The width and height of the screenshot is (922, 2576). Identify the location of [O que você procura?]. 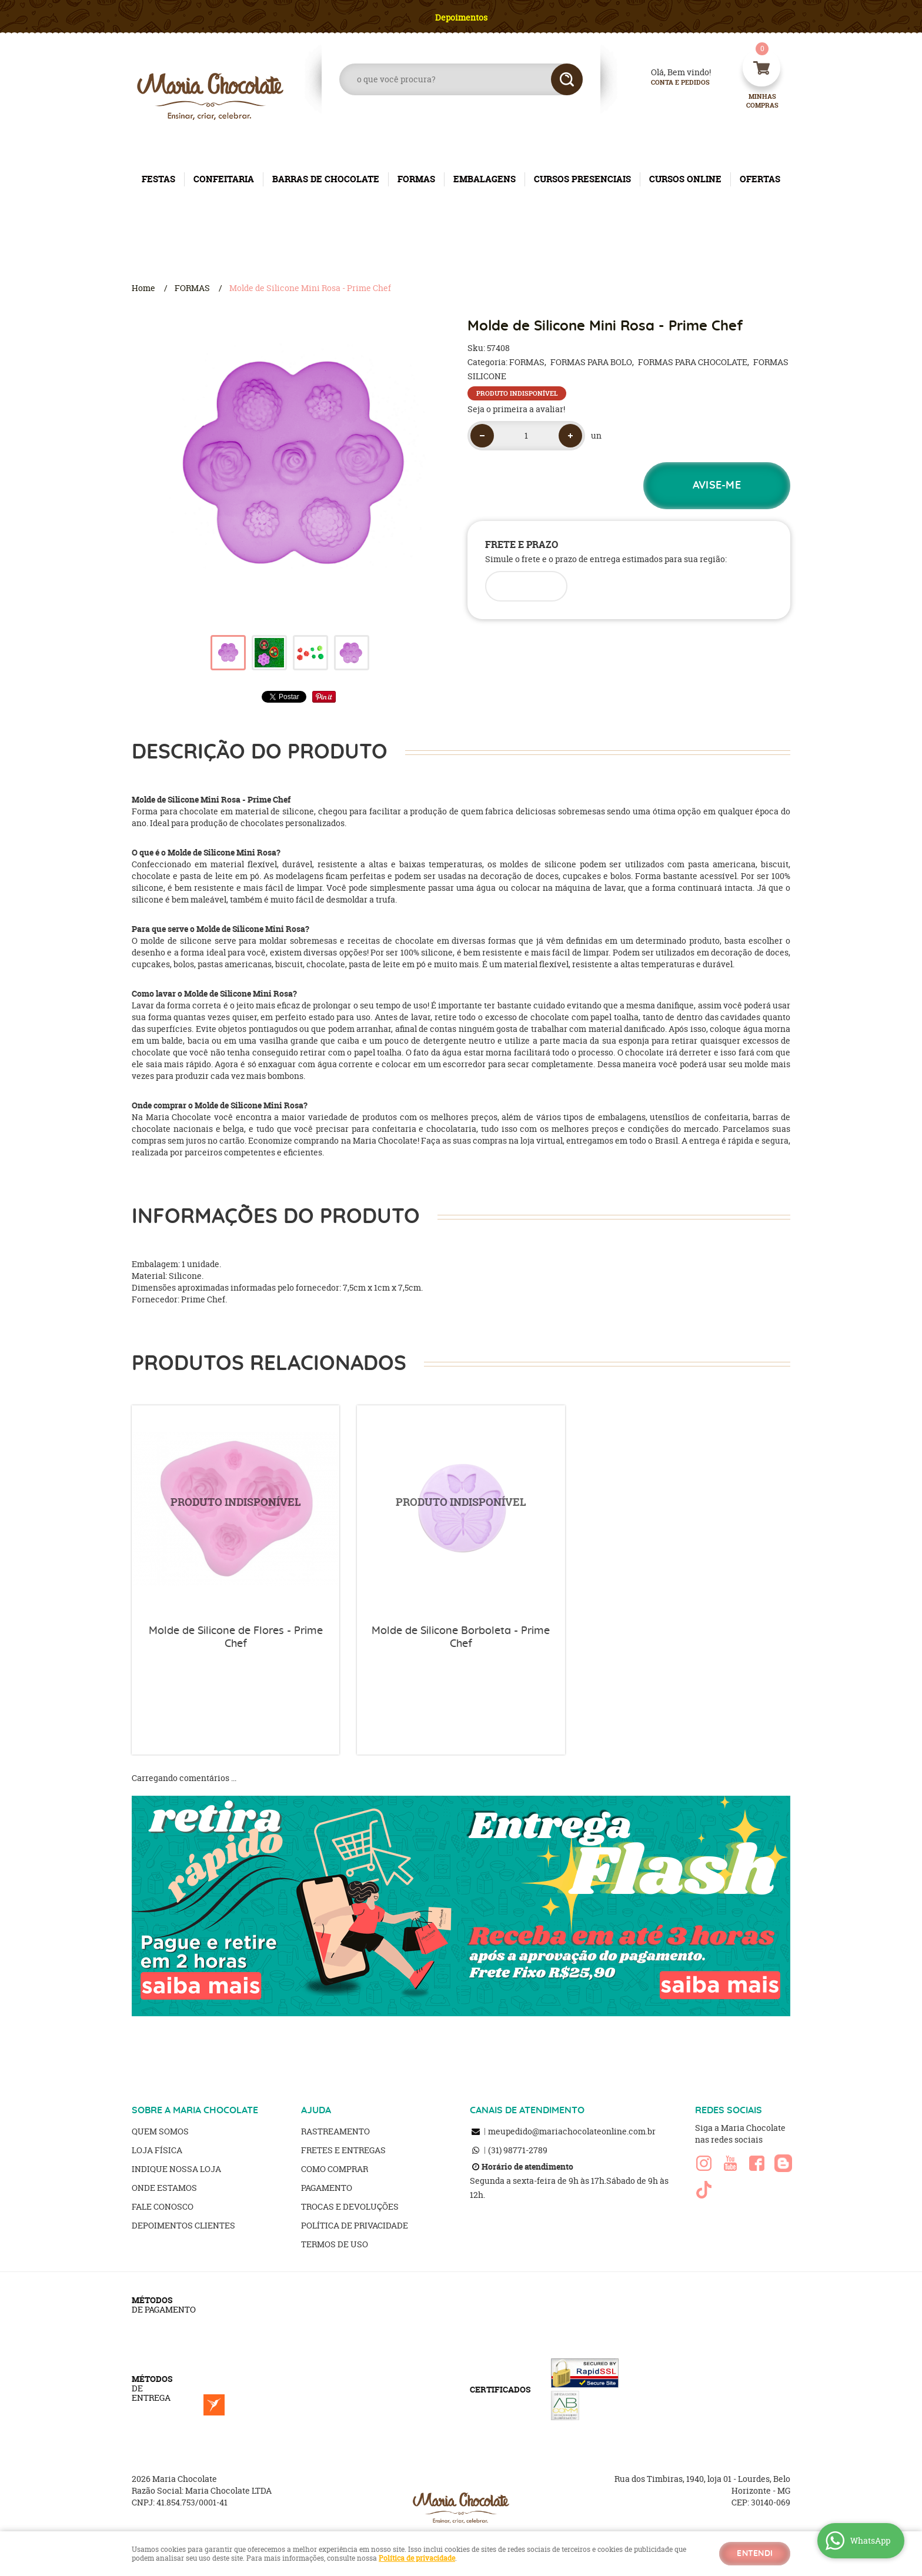
(567, 79).